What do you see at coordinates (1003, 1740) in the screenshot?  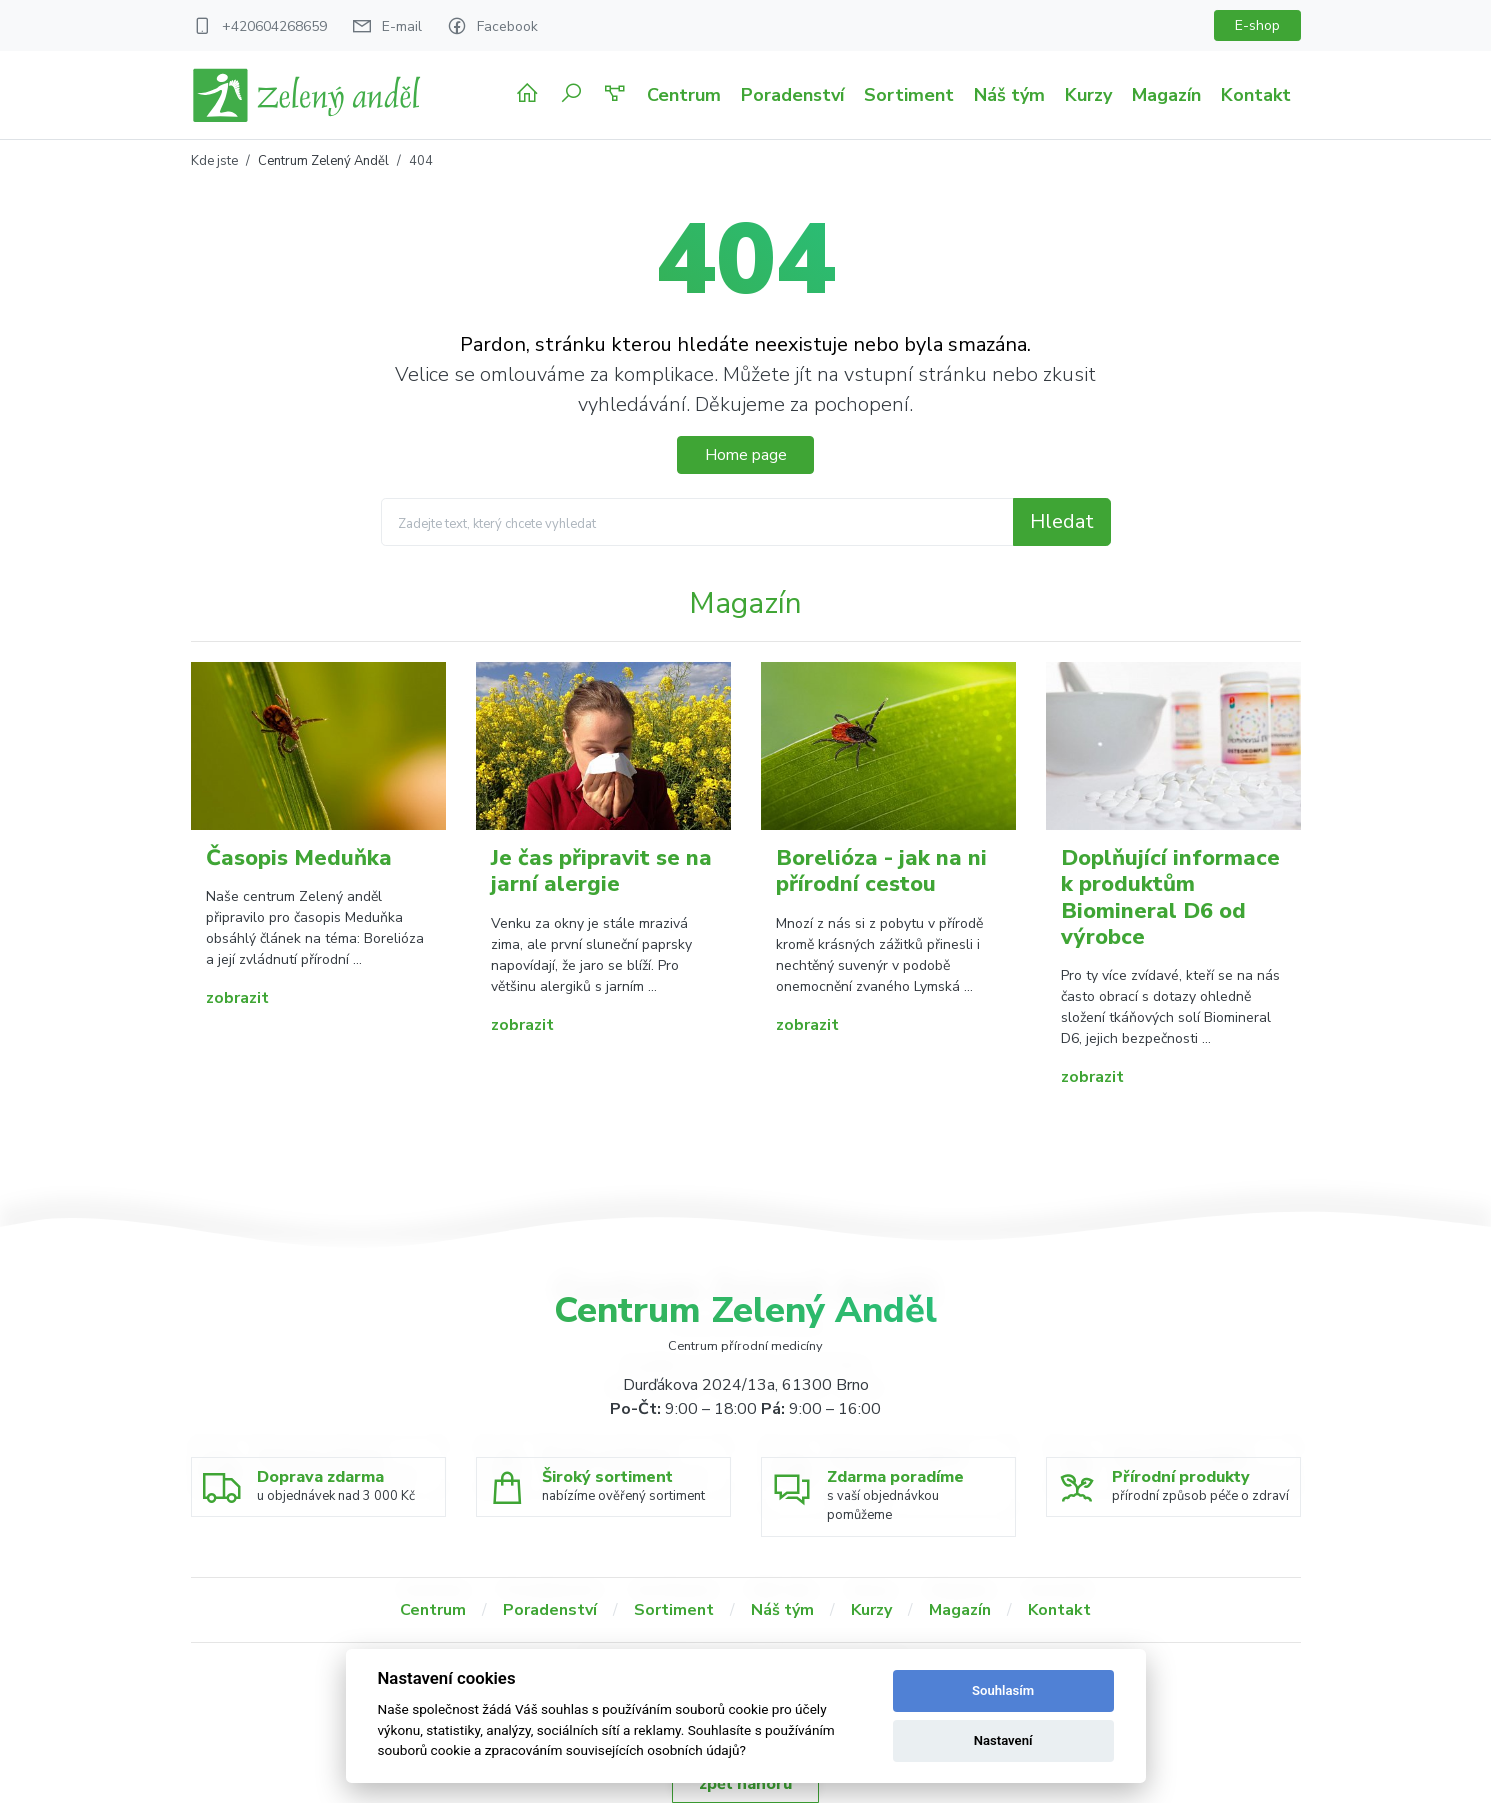 I see `Nastavení` at bounding box center [1003, 1740].